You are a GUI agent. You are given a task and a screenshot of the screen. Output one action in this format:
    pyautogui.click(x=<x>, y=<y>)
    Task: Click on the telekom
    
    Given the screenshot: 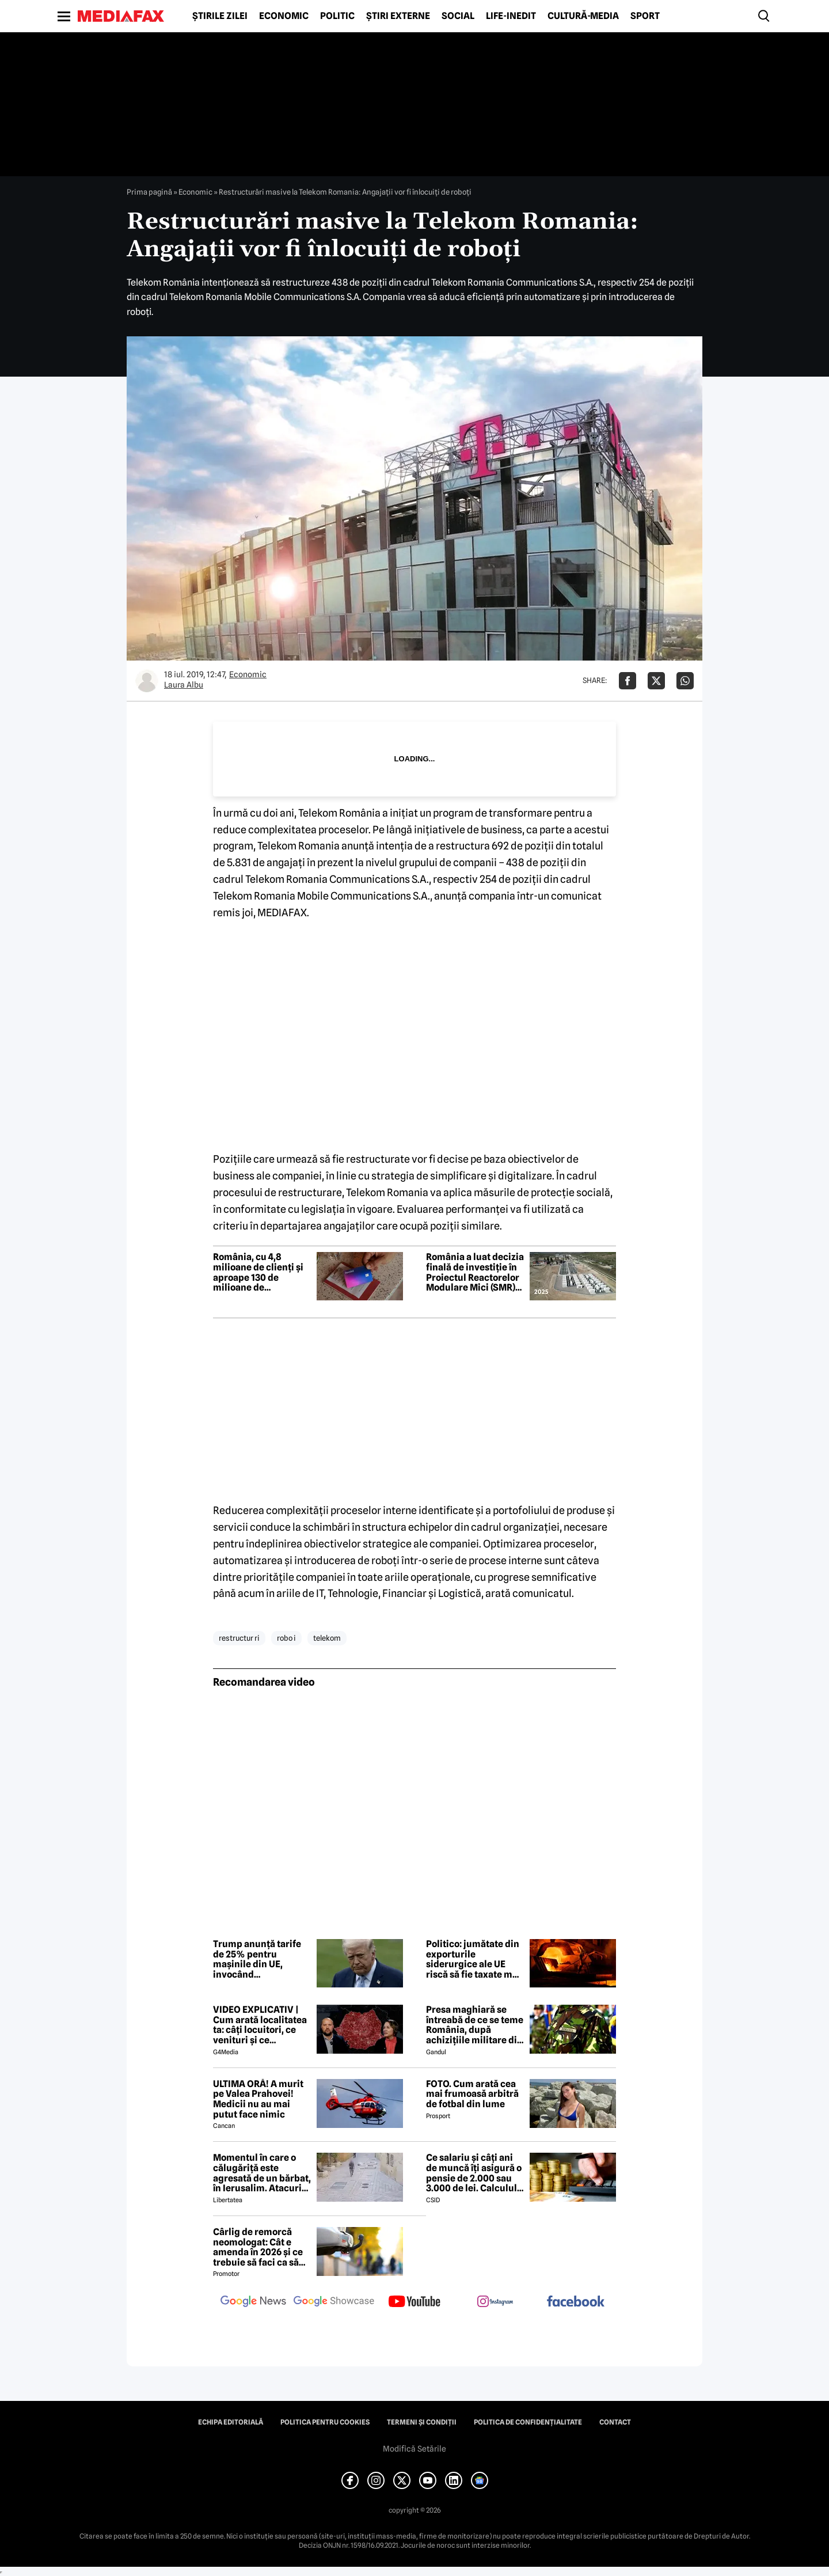 What is the action you would take?
    pyautogui.click(x=327, y=1637)
    